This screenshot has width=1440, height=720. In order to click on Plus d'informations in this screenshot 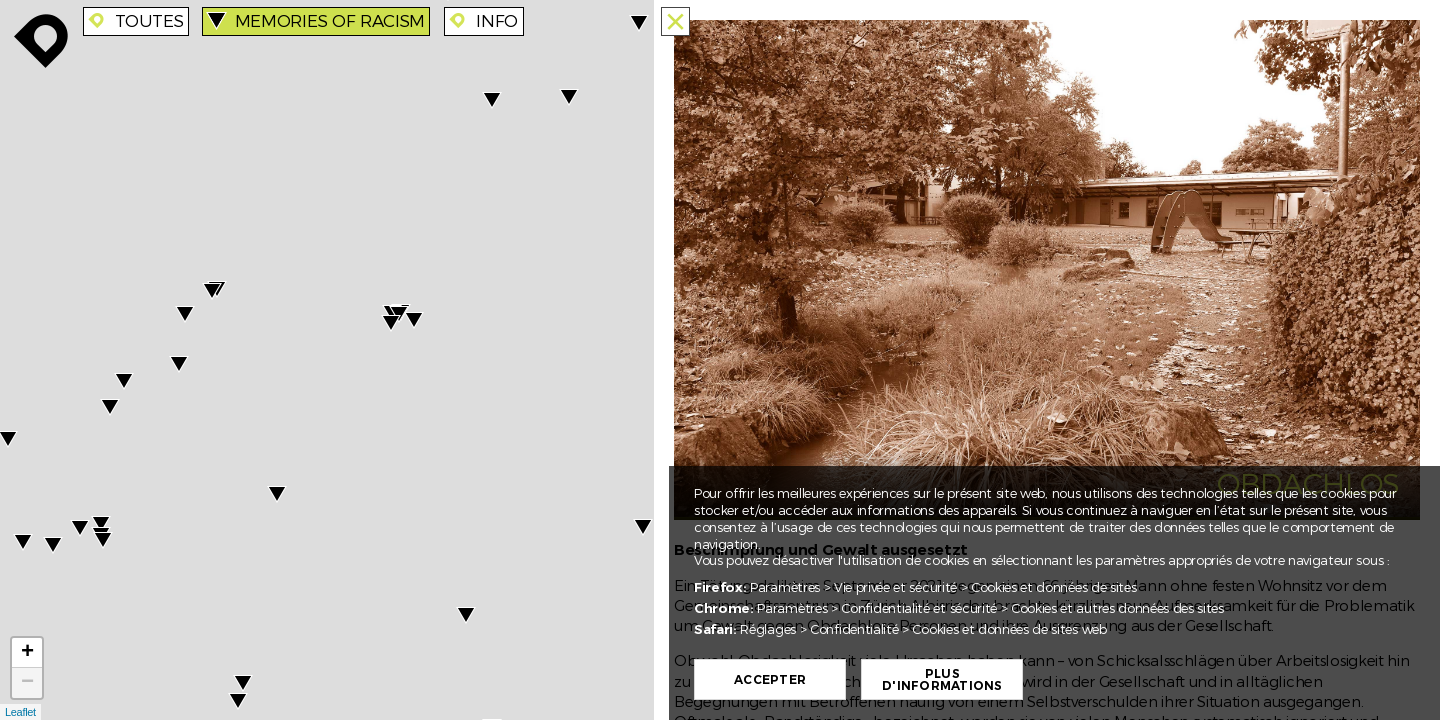, I will do `click(942, 680)`.